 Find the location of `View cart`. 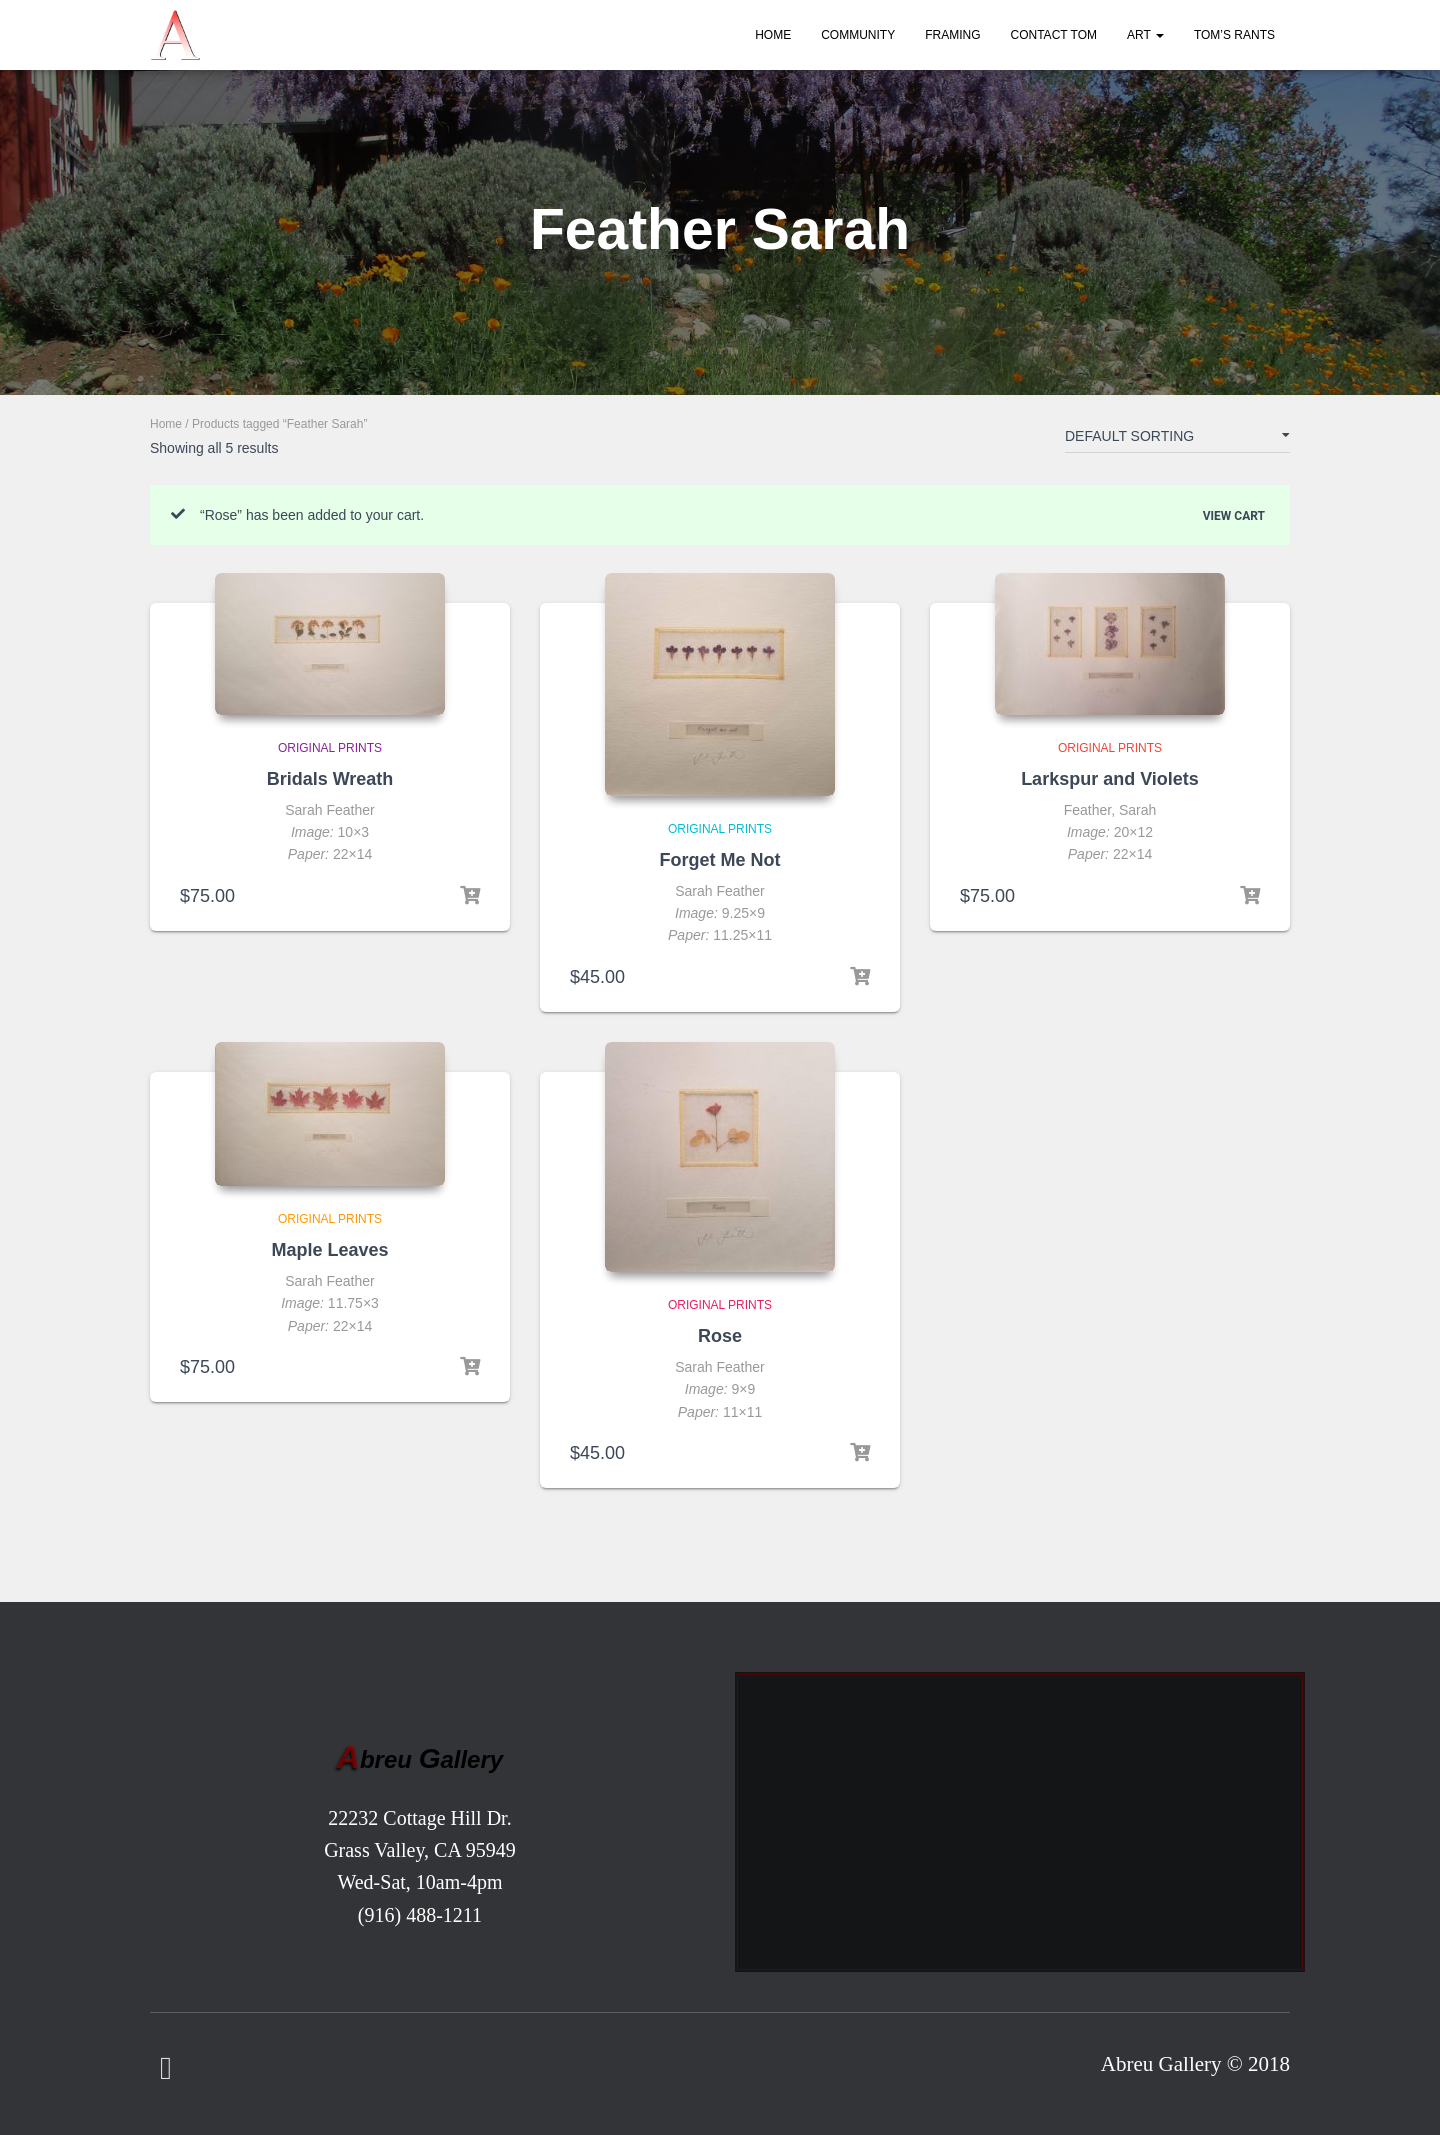

View cart is located at coordinates (1234, 515).